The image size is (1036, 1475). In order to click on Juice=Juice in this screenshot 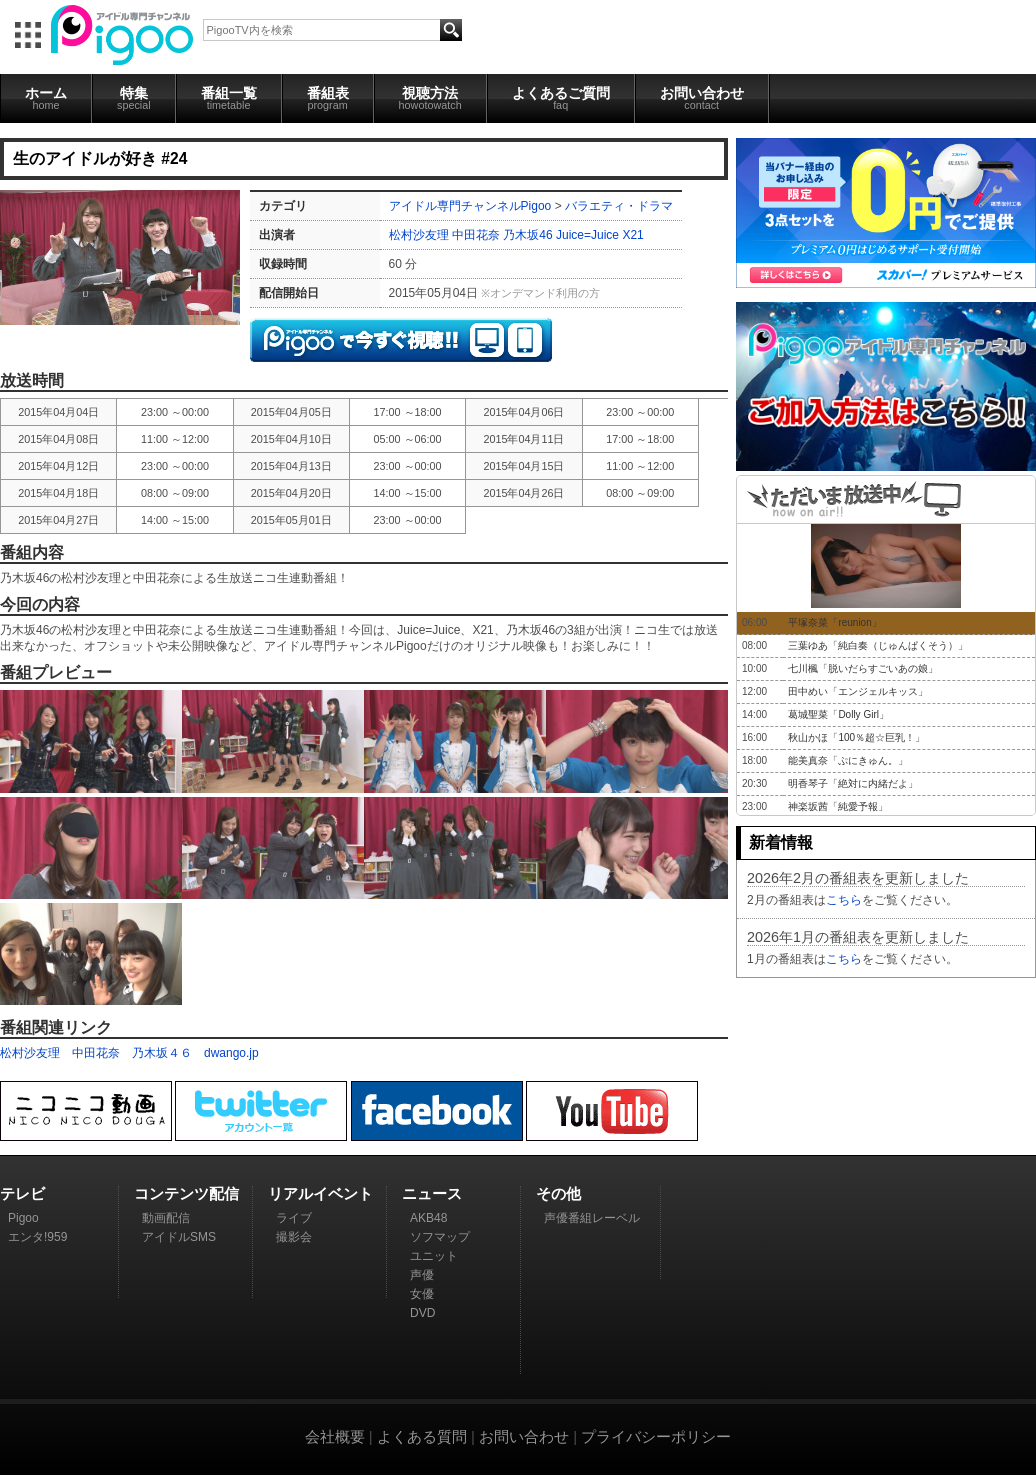, I will do `click(587, 235)`.